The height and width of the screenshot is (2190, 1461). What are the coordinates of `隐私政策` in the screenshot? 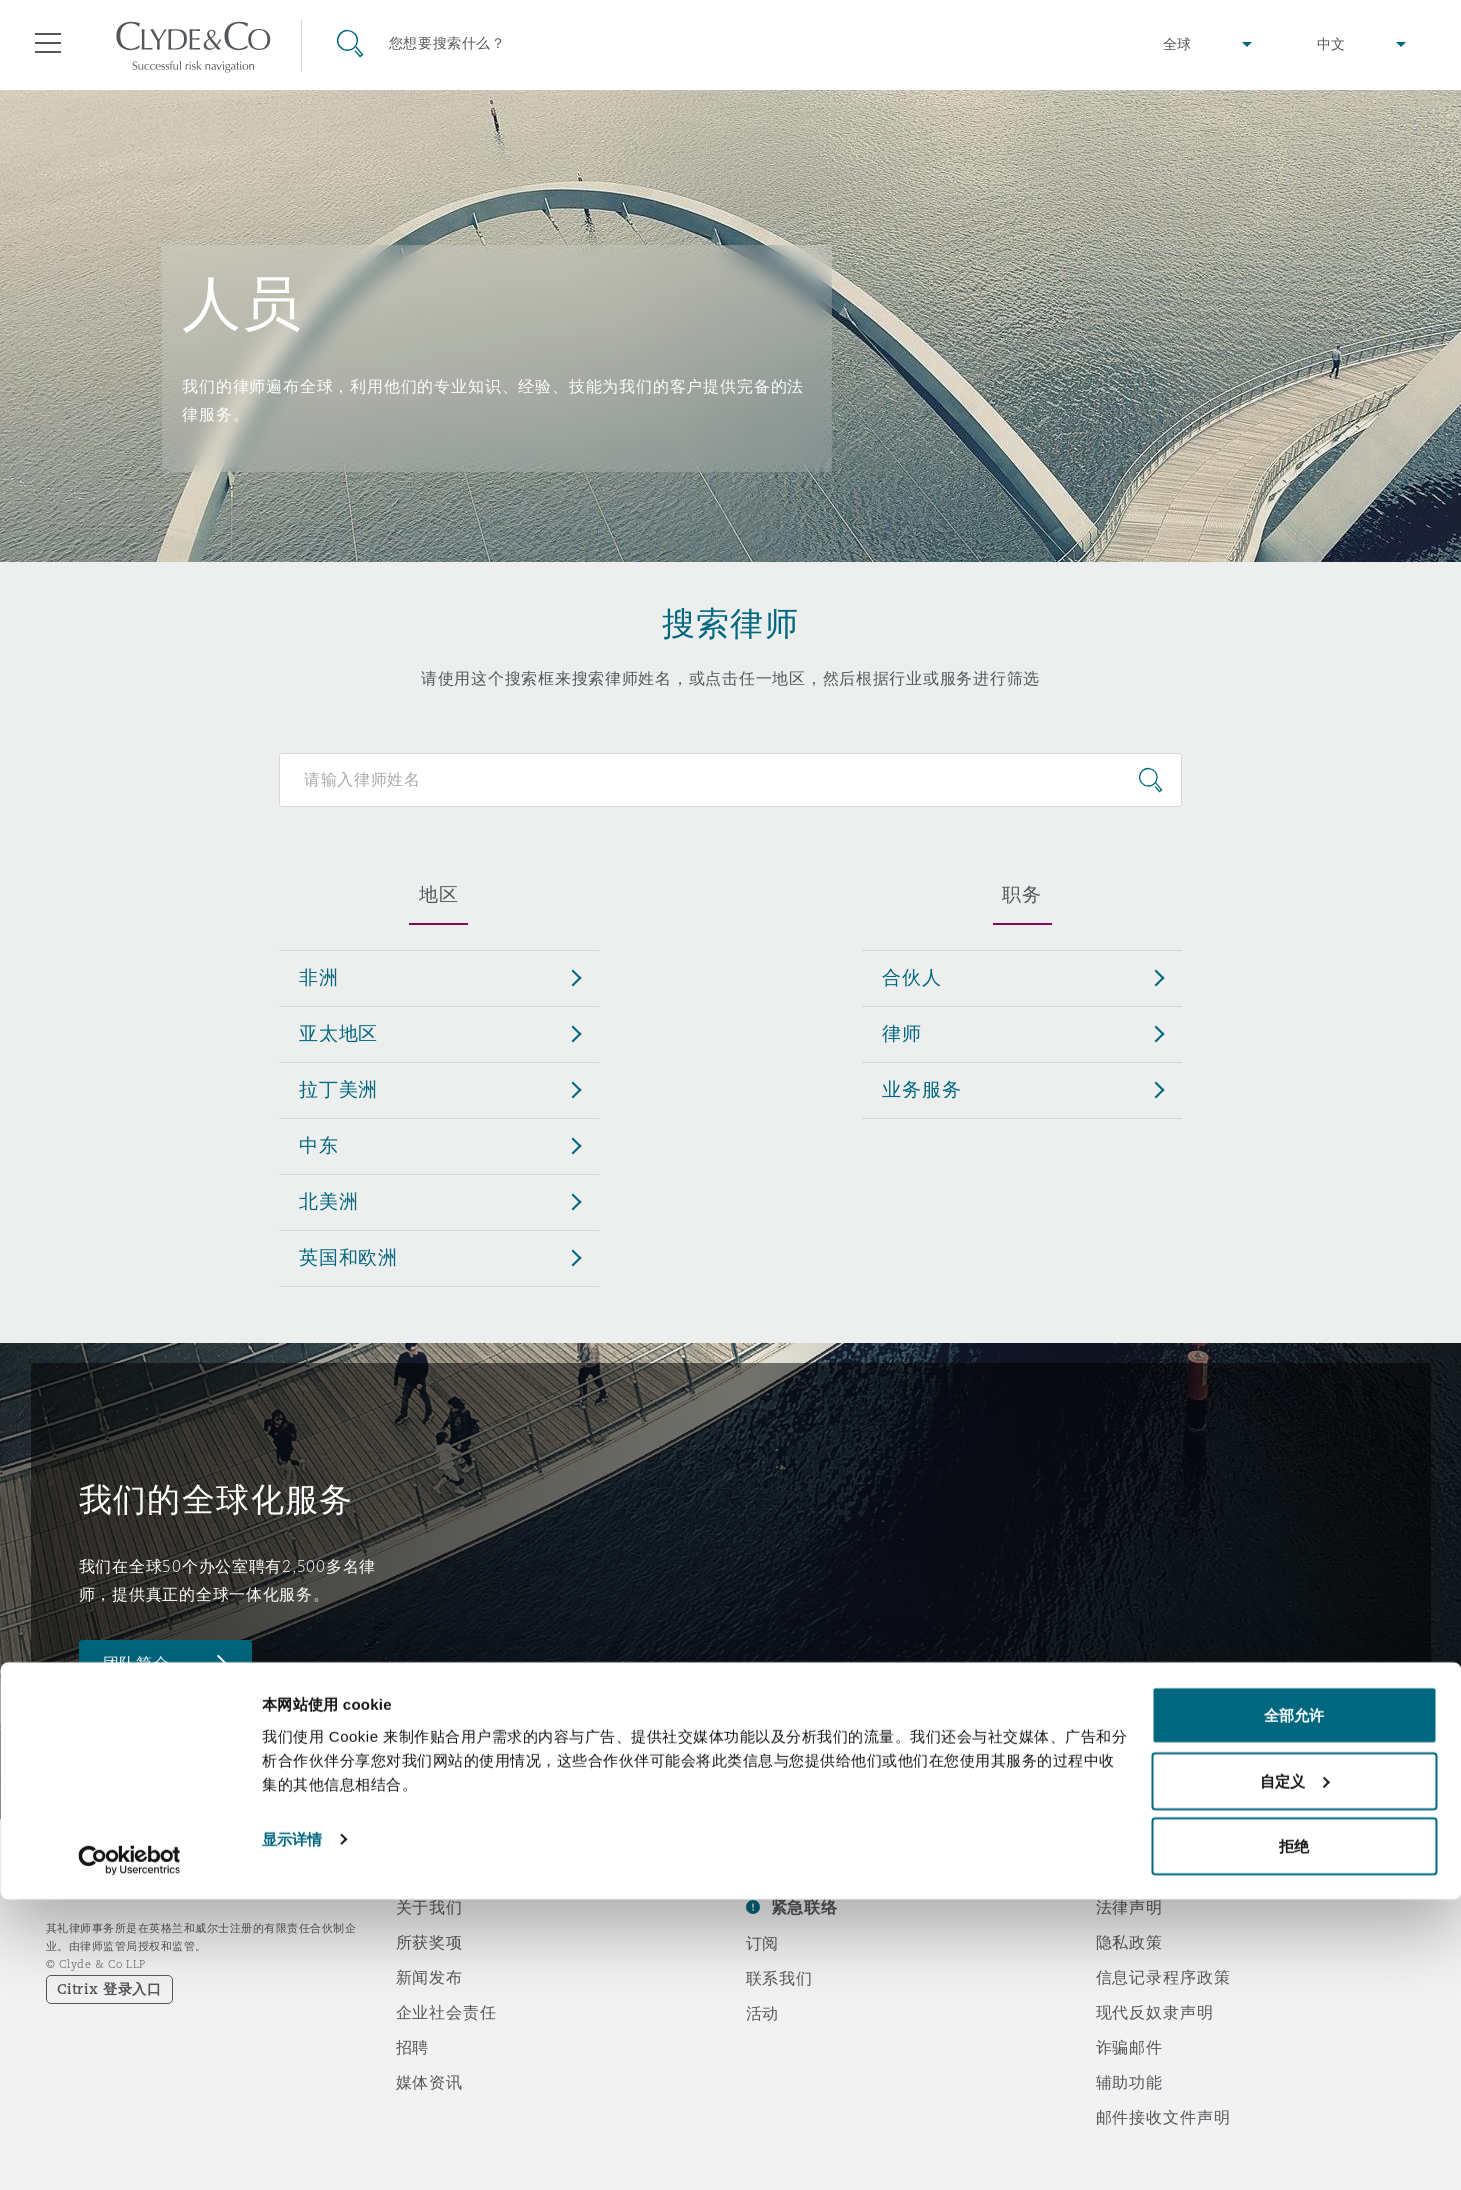 It's located at (1129, 1942).